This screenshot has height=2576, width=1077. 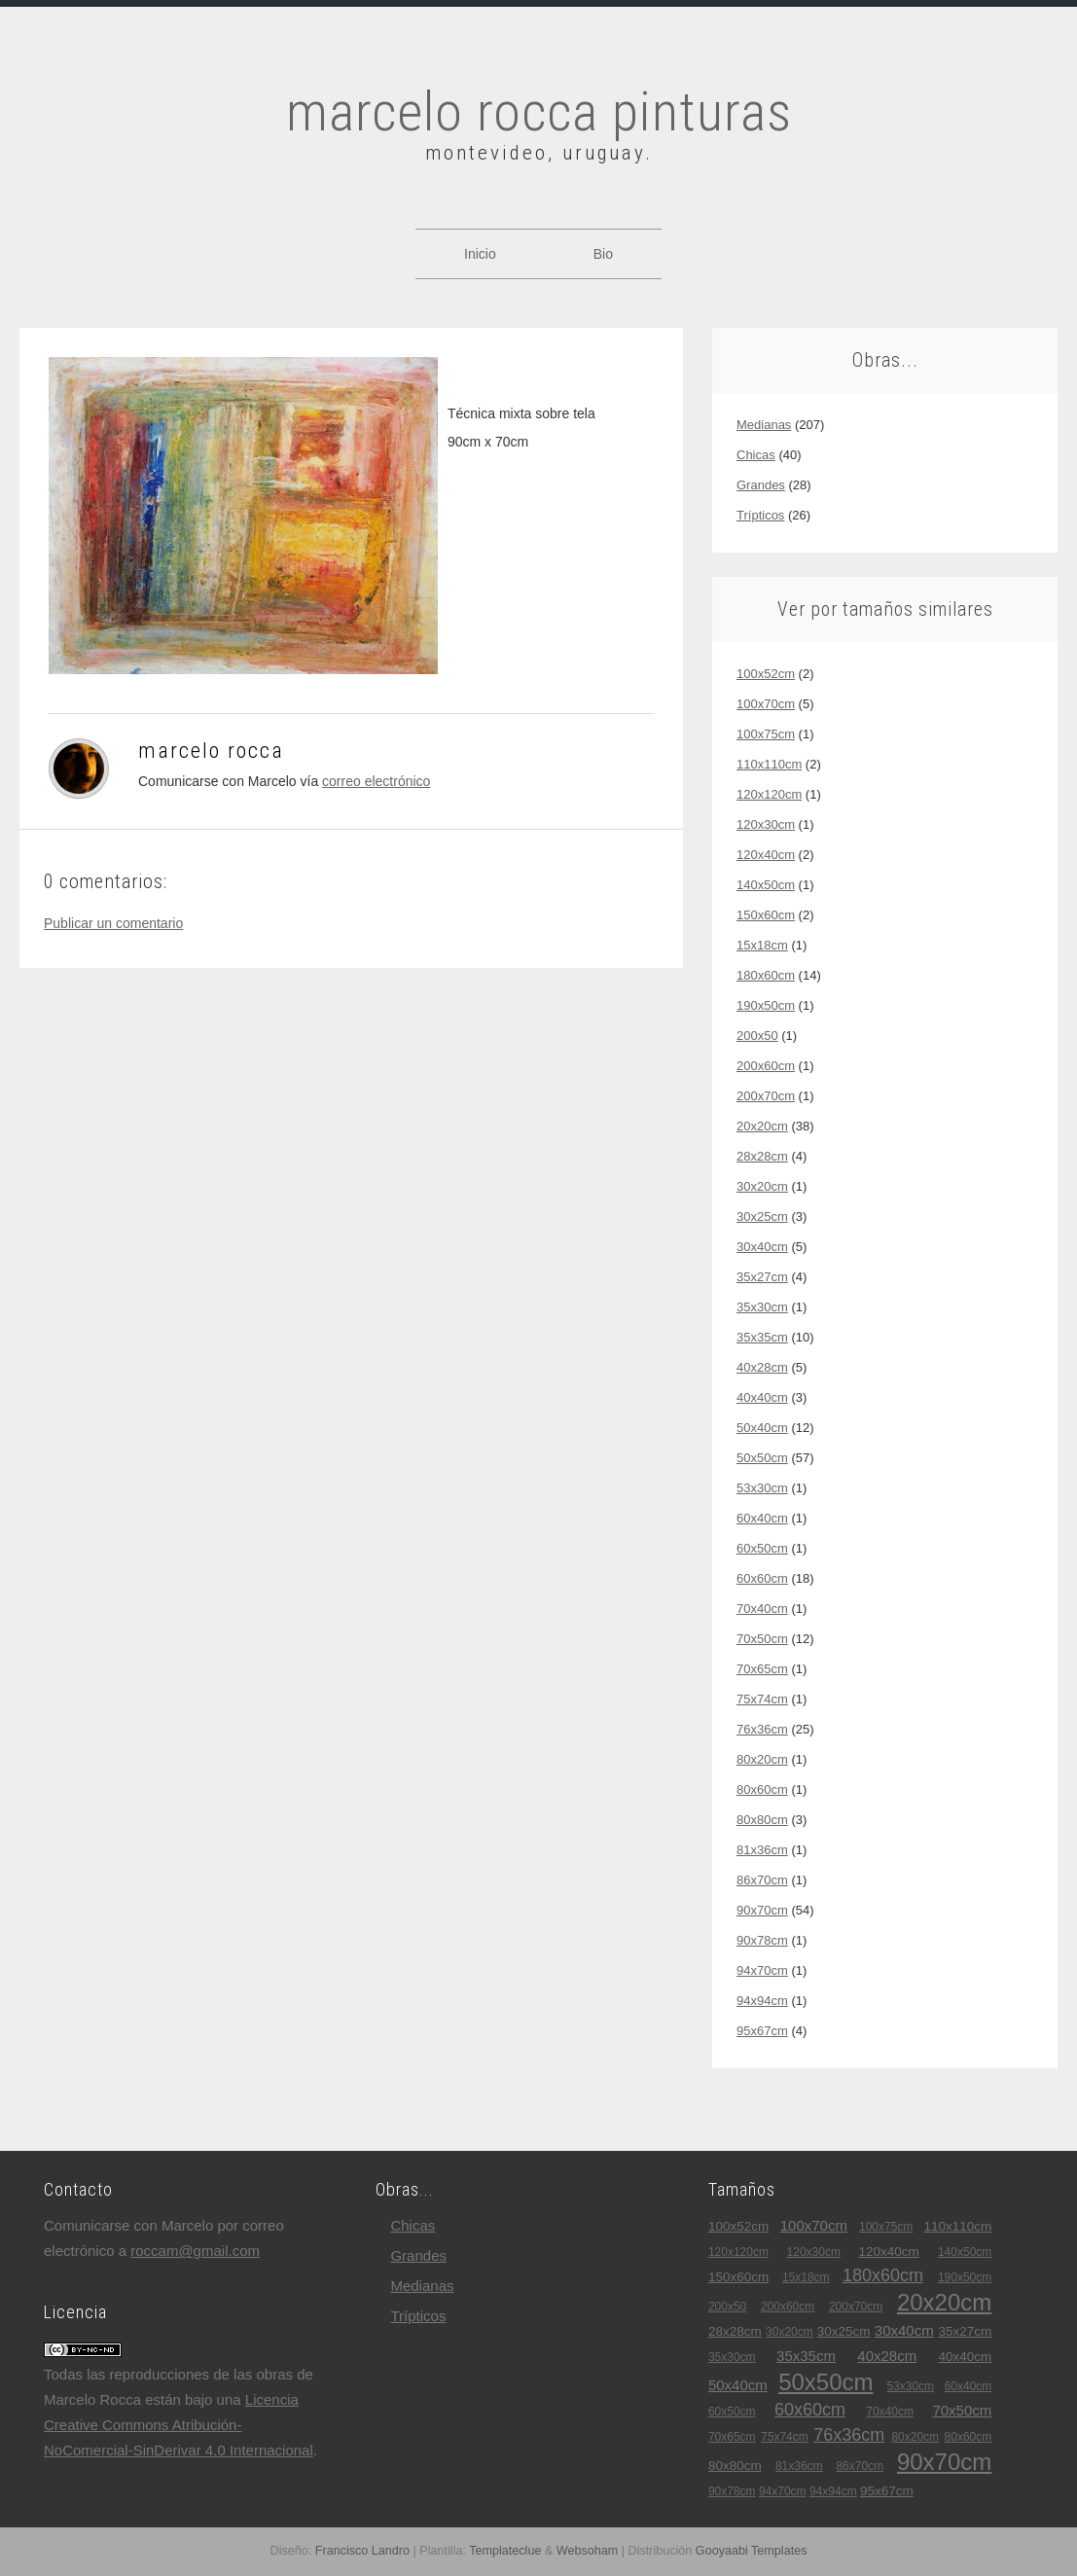 I want to click on 81x36cm, so click(x=762, y=1850).